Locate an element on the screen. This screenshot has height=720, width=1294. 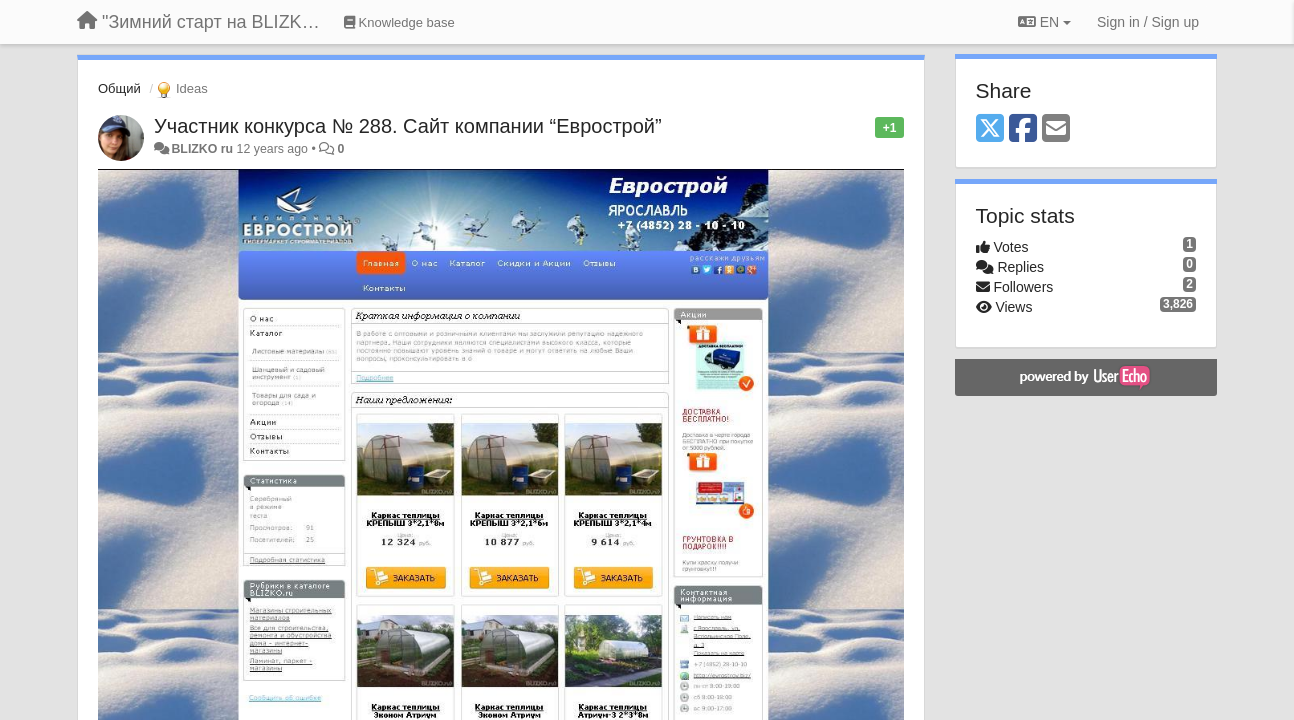
[Facebook] is located at coordinates (1023, 129).